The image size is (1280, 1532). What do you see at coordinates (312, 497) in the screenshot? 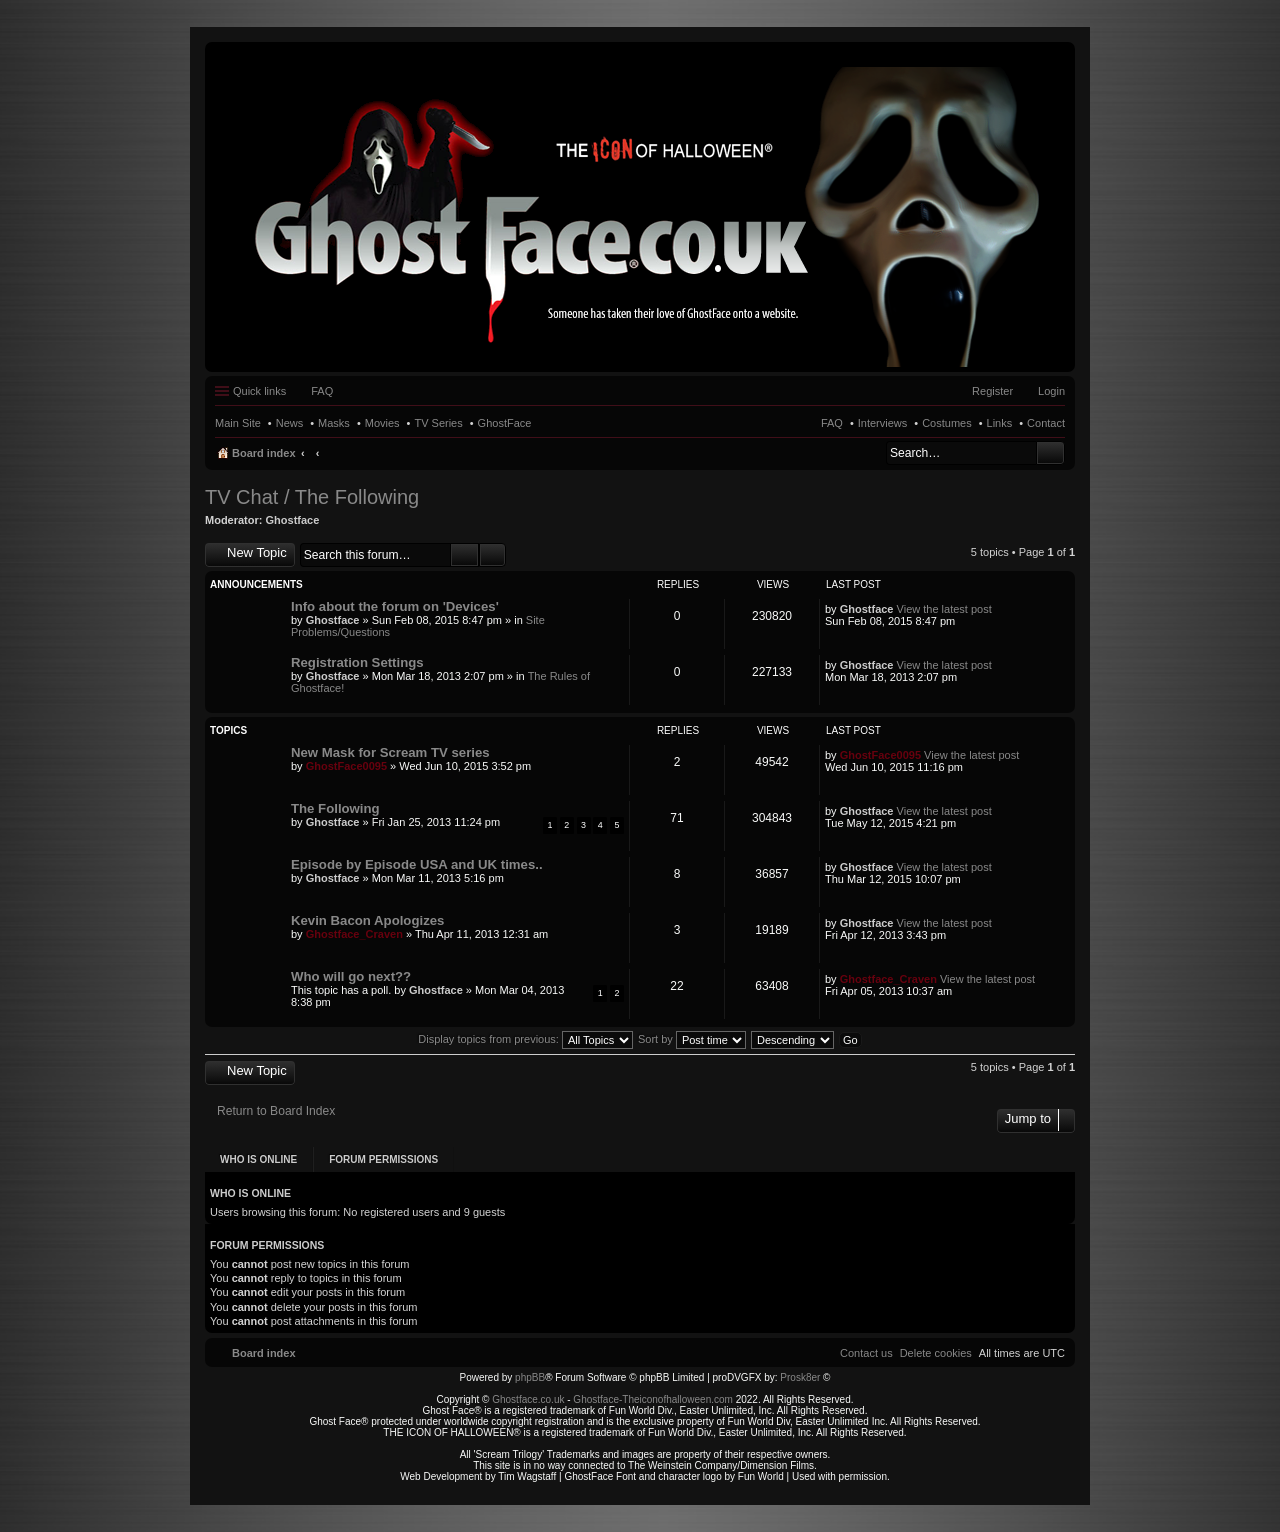
I see `TV Chat / The Following` at bounding box center [312, 497].